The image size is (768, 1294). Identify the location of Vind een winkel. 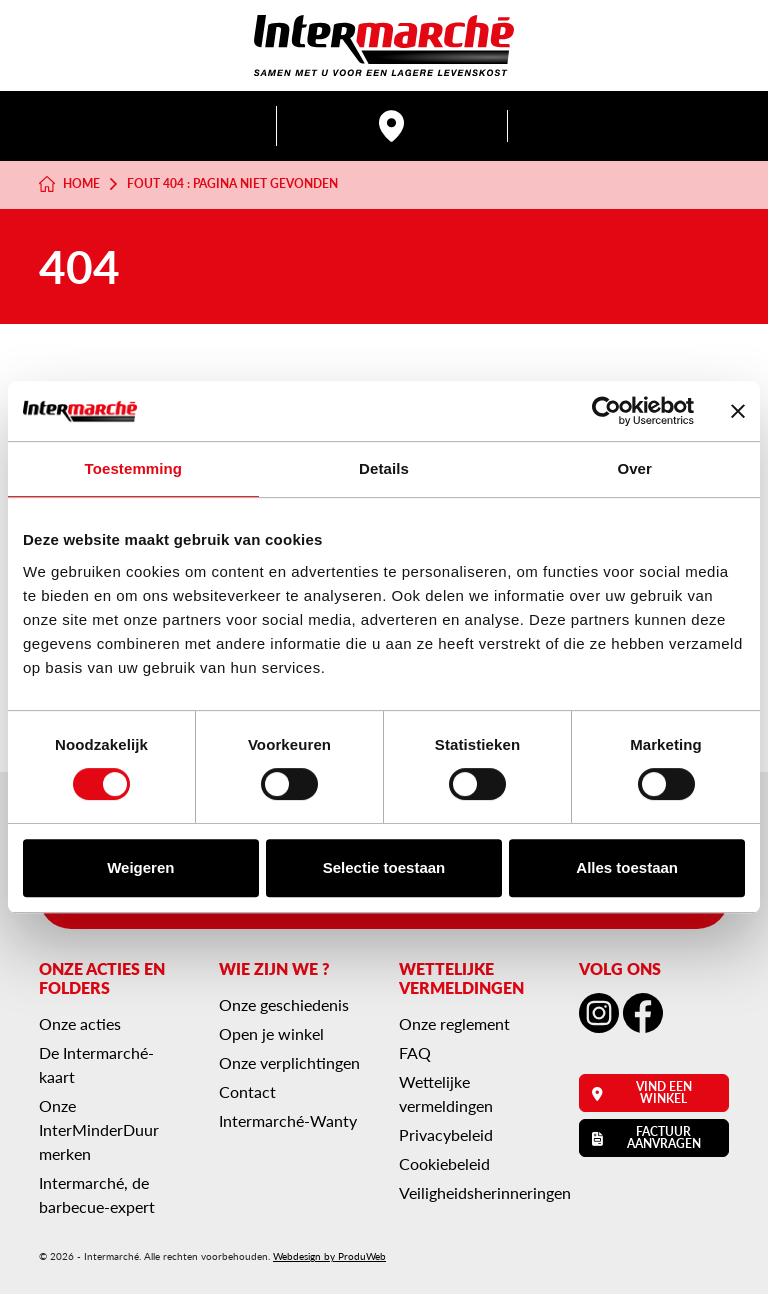
(642, 1092).